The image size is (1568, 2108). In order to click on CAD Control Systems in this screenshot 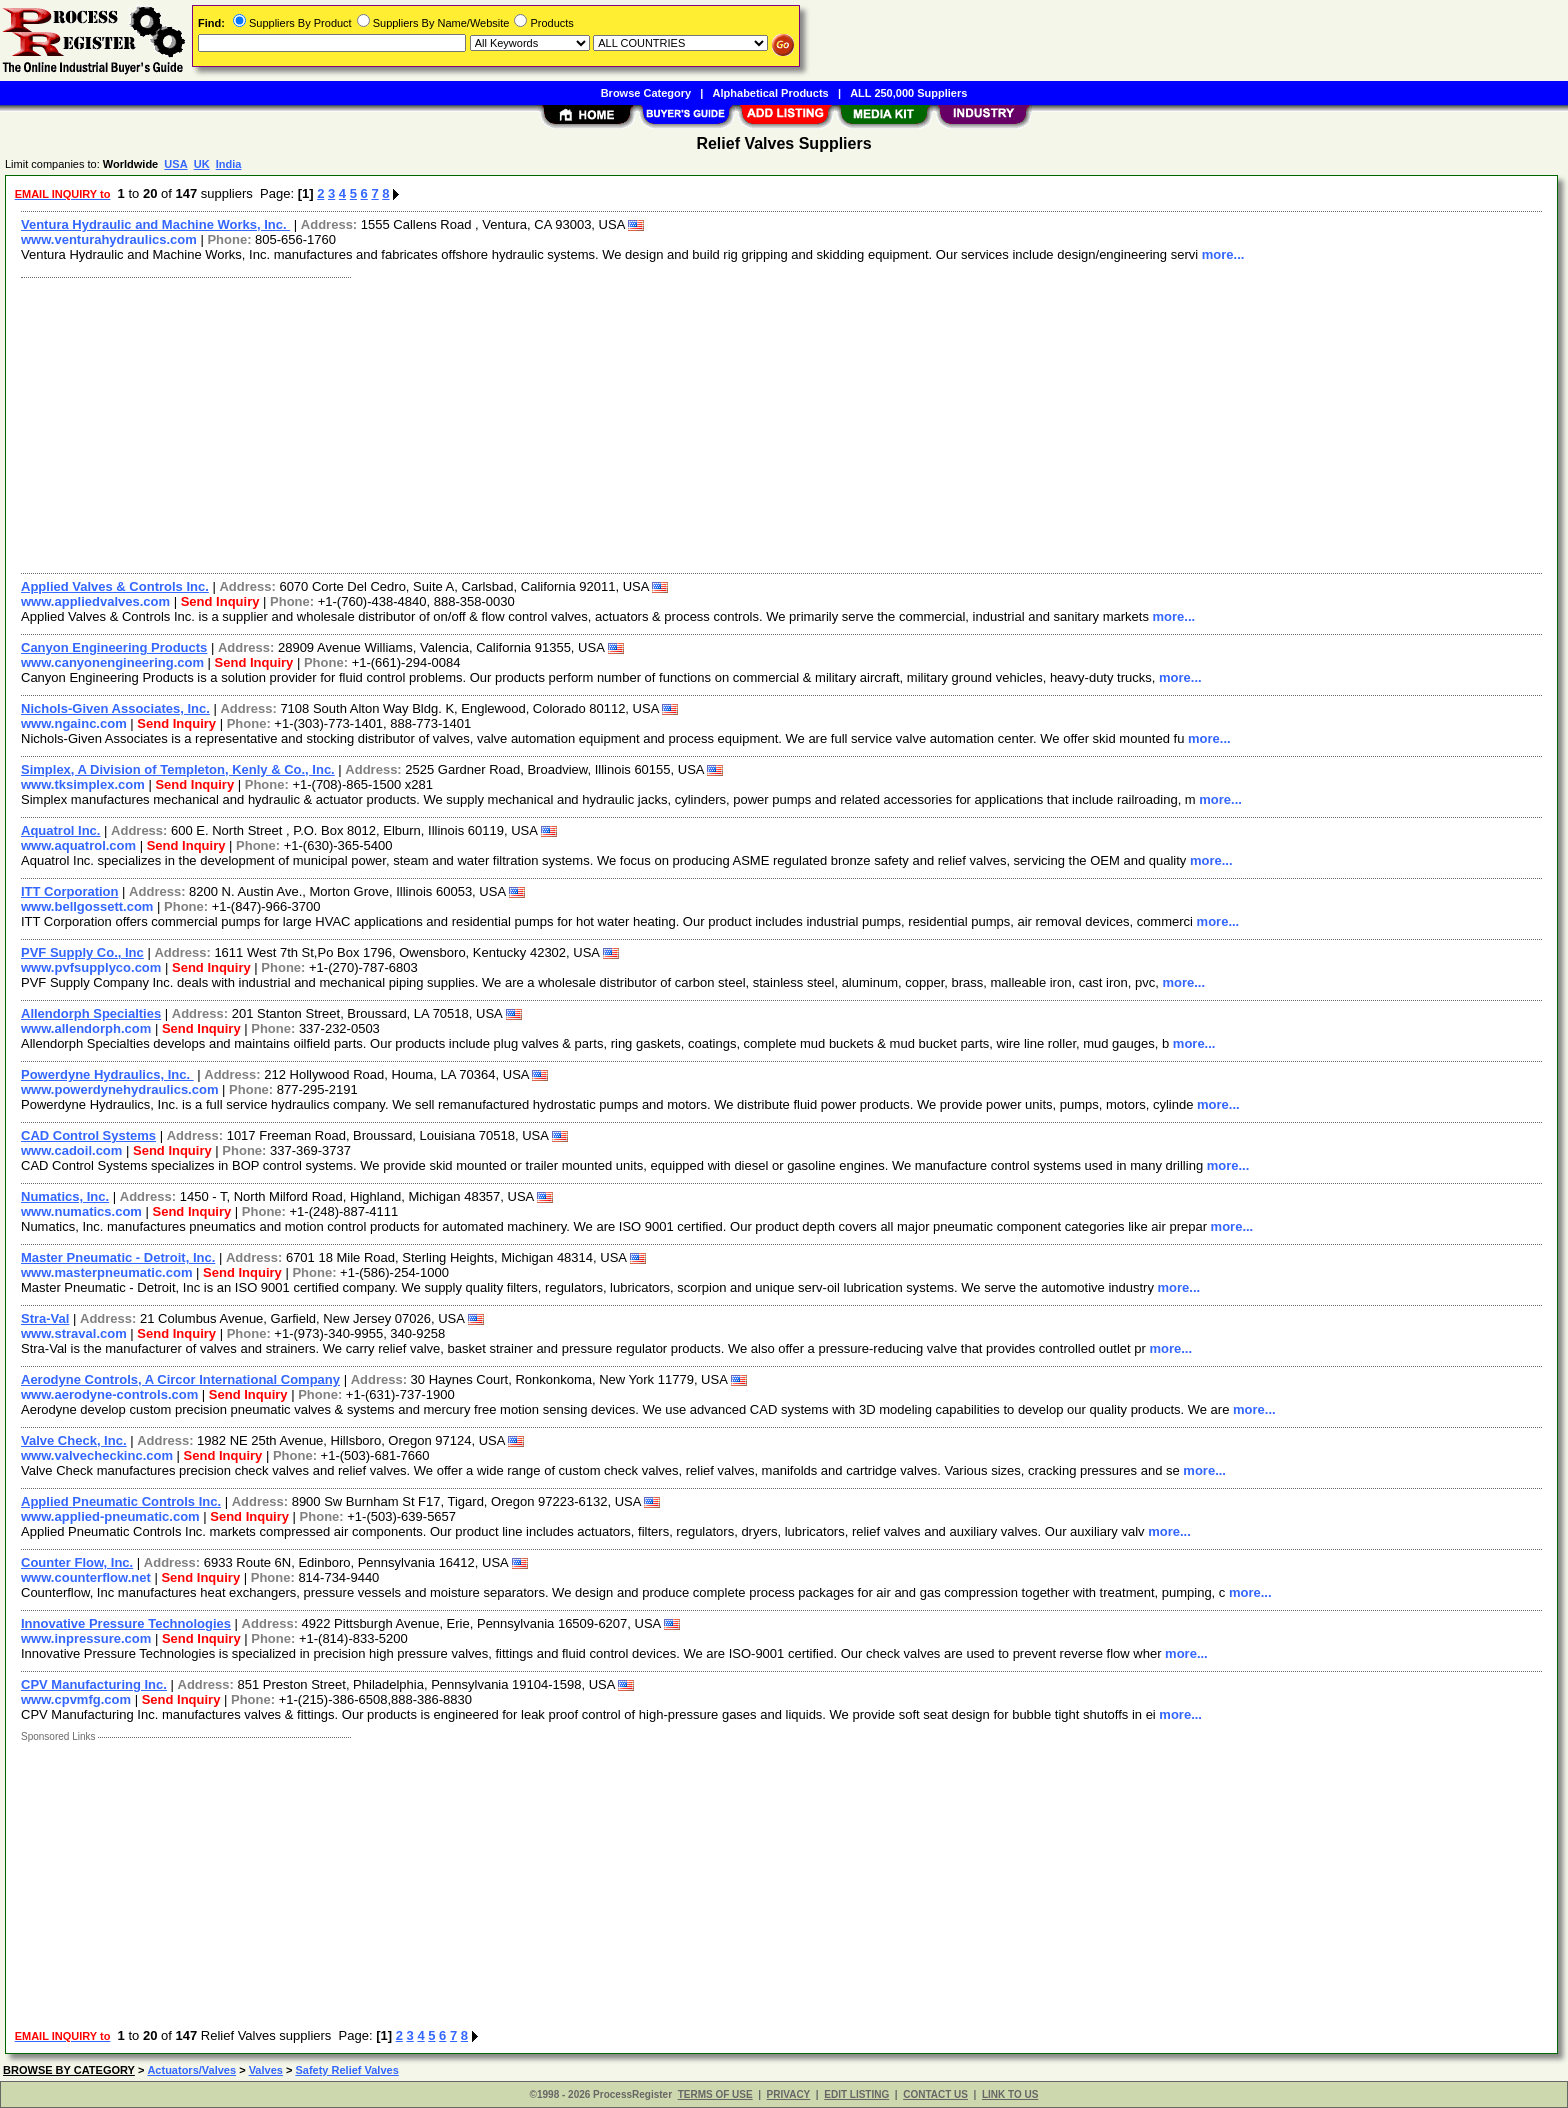, I will do `click(88, 1135)`.